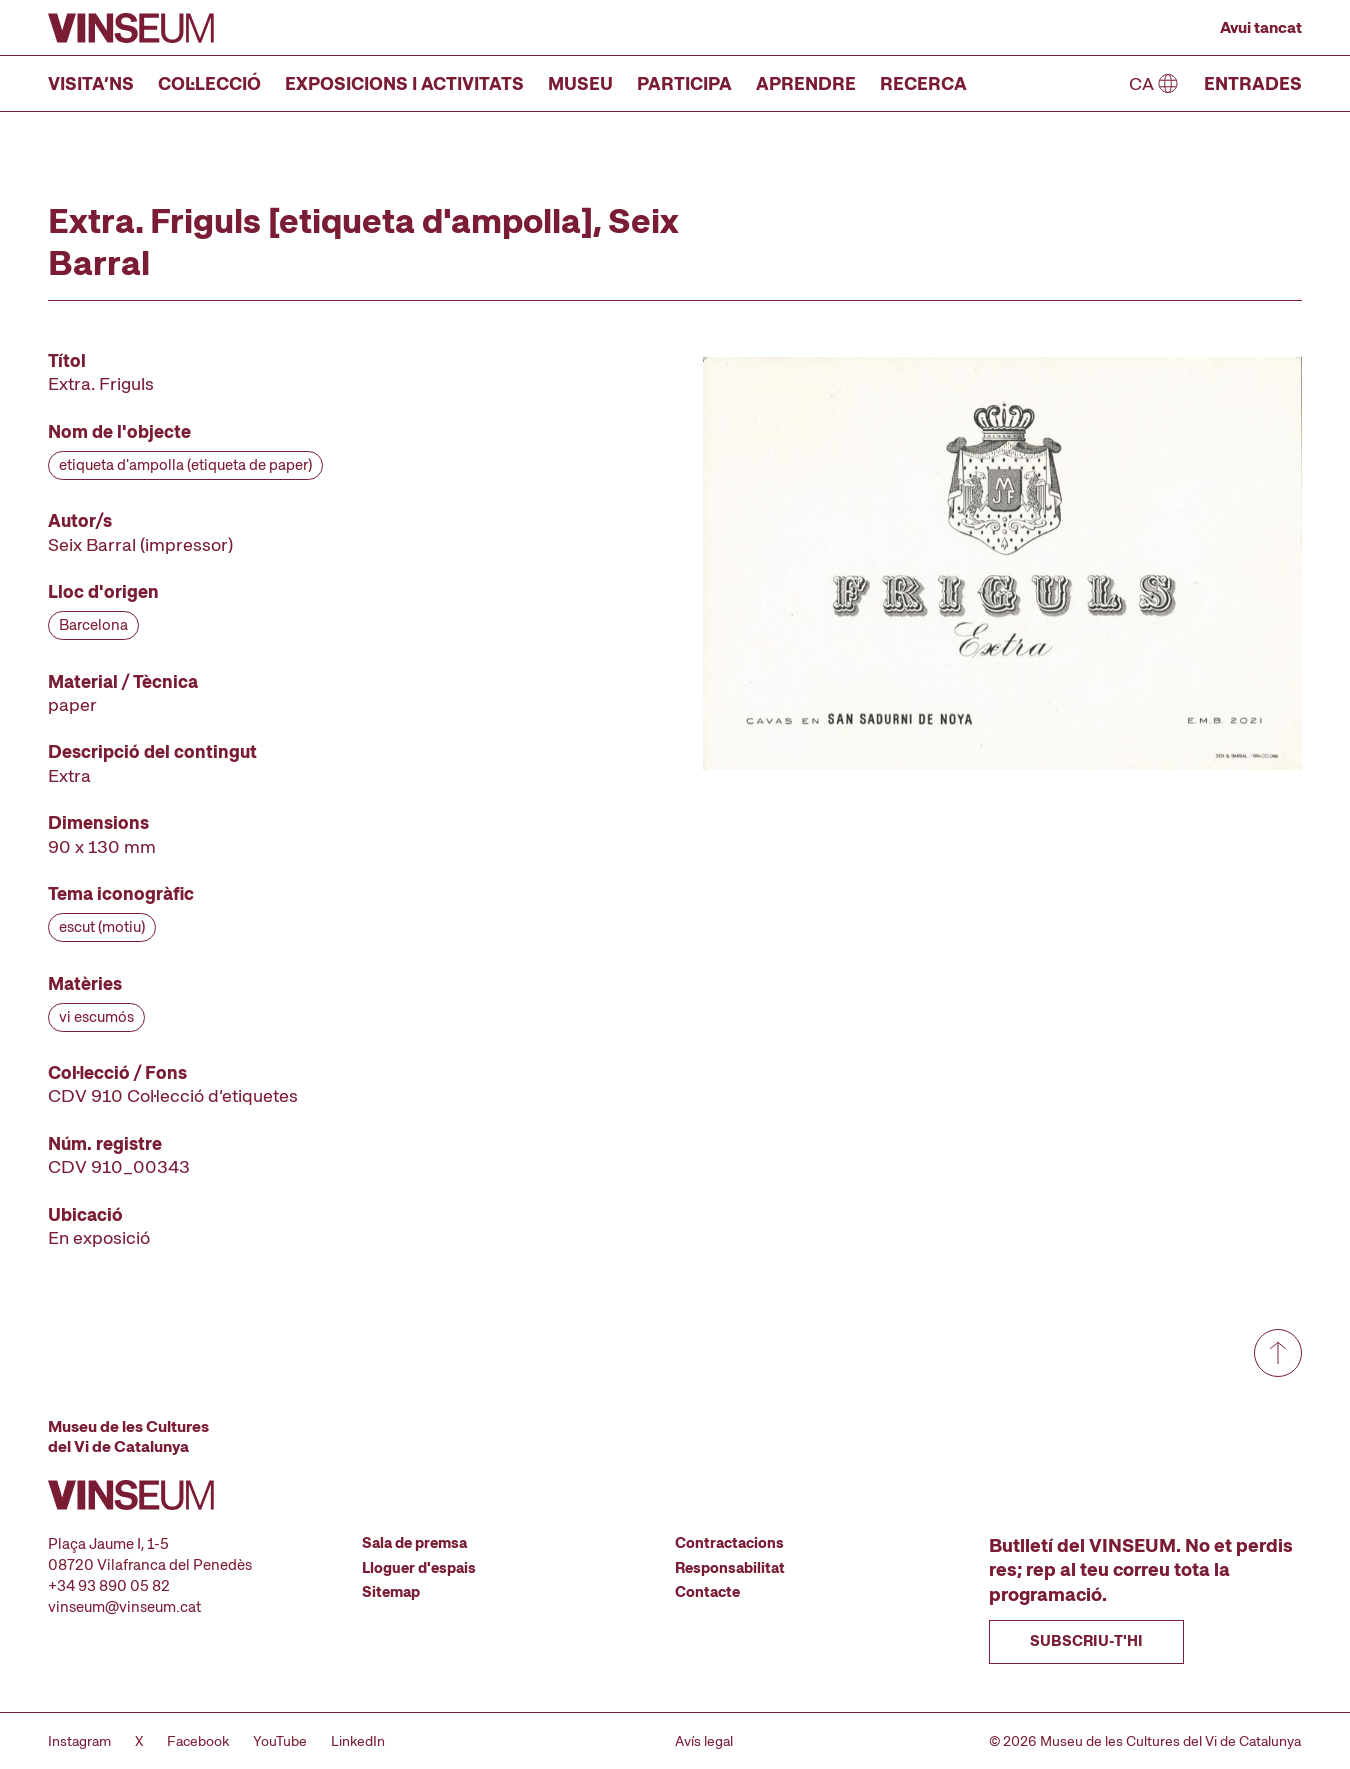 The height and width of the screenshot is (1769, 1350). I want to click on vinseum@vinseum.cat, so click(124, 1607).